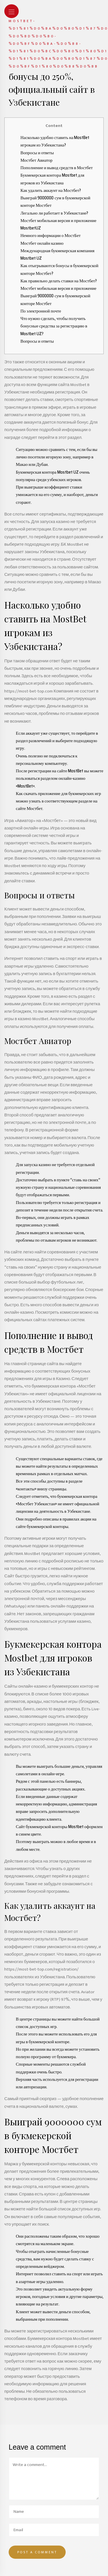 The width and height of the screenshot is (108, 2576). What do you see at coordinates (42, 243) in the screenshot?
I see `Мостбет онлайн казино` at bounding box center [42, 243].